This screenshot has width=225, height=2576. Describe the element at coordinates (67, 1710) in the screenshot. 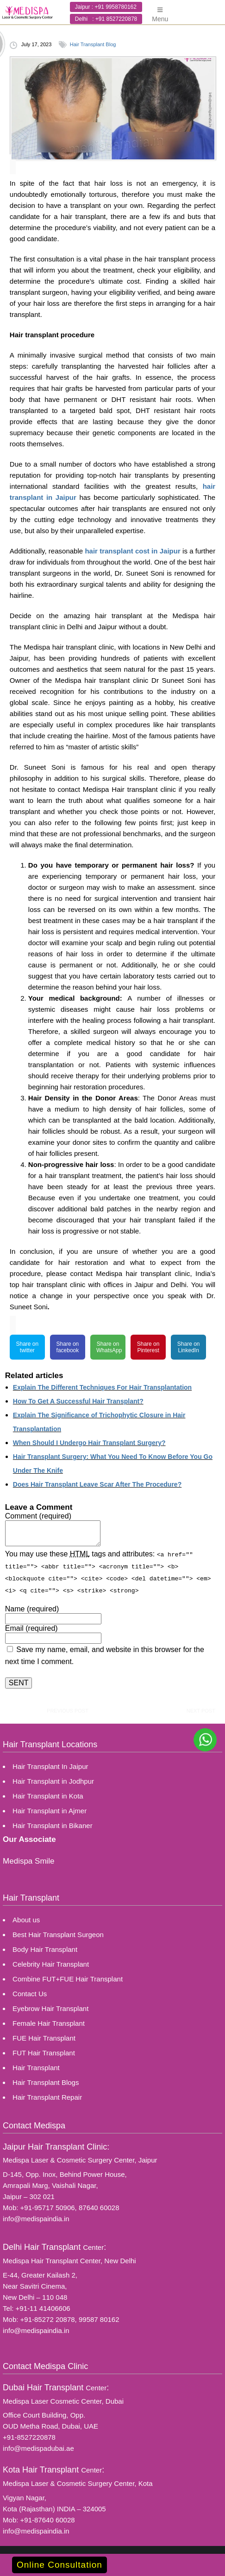

I see `previous post` at that location.